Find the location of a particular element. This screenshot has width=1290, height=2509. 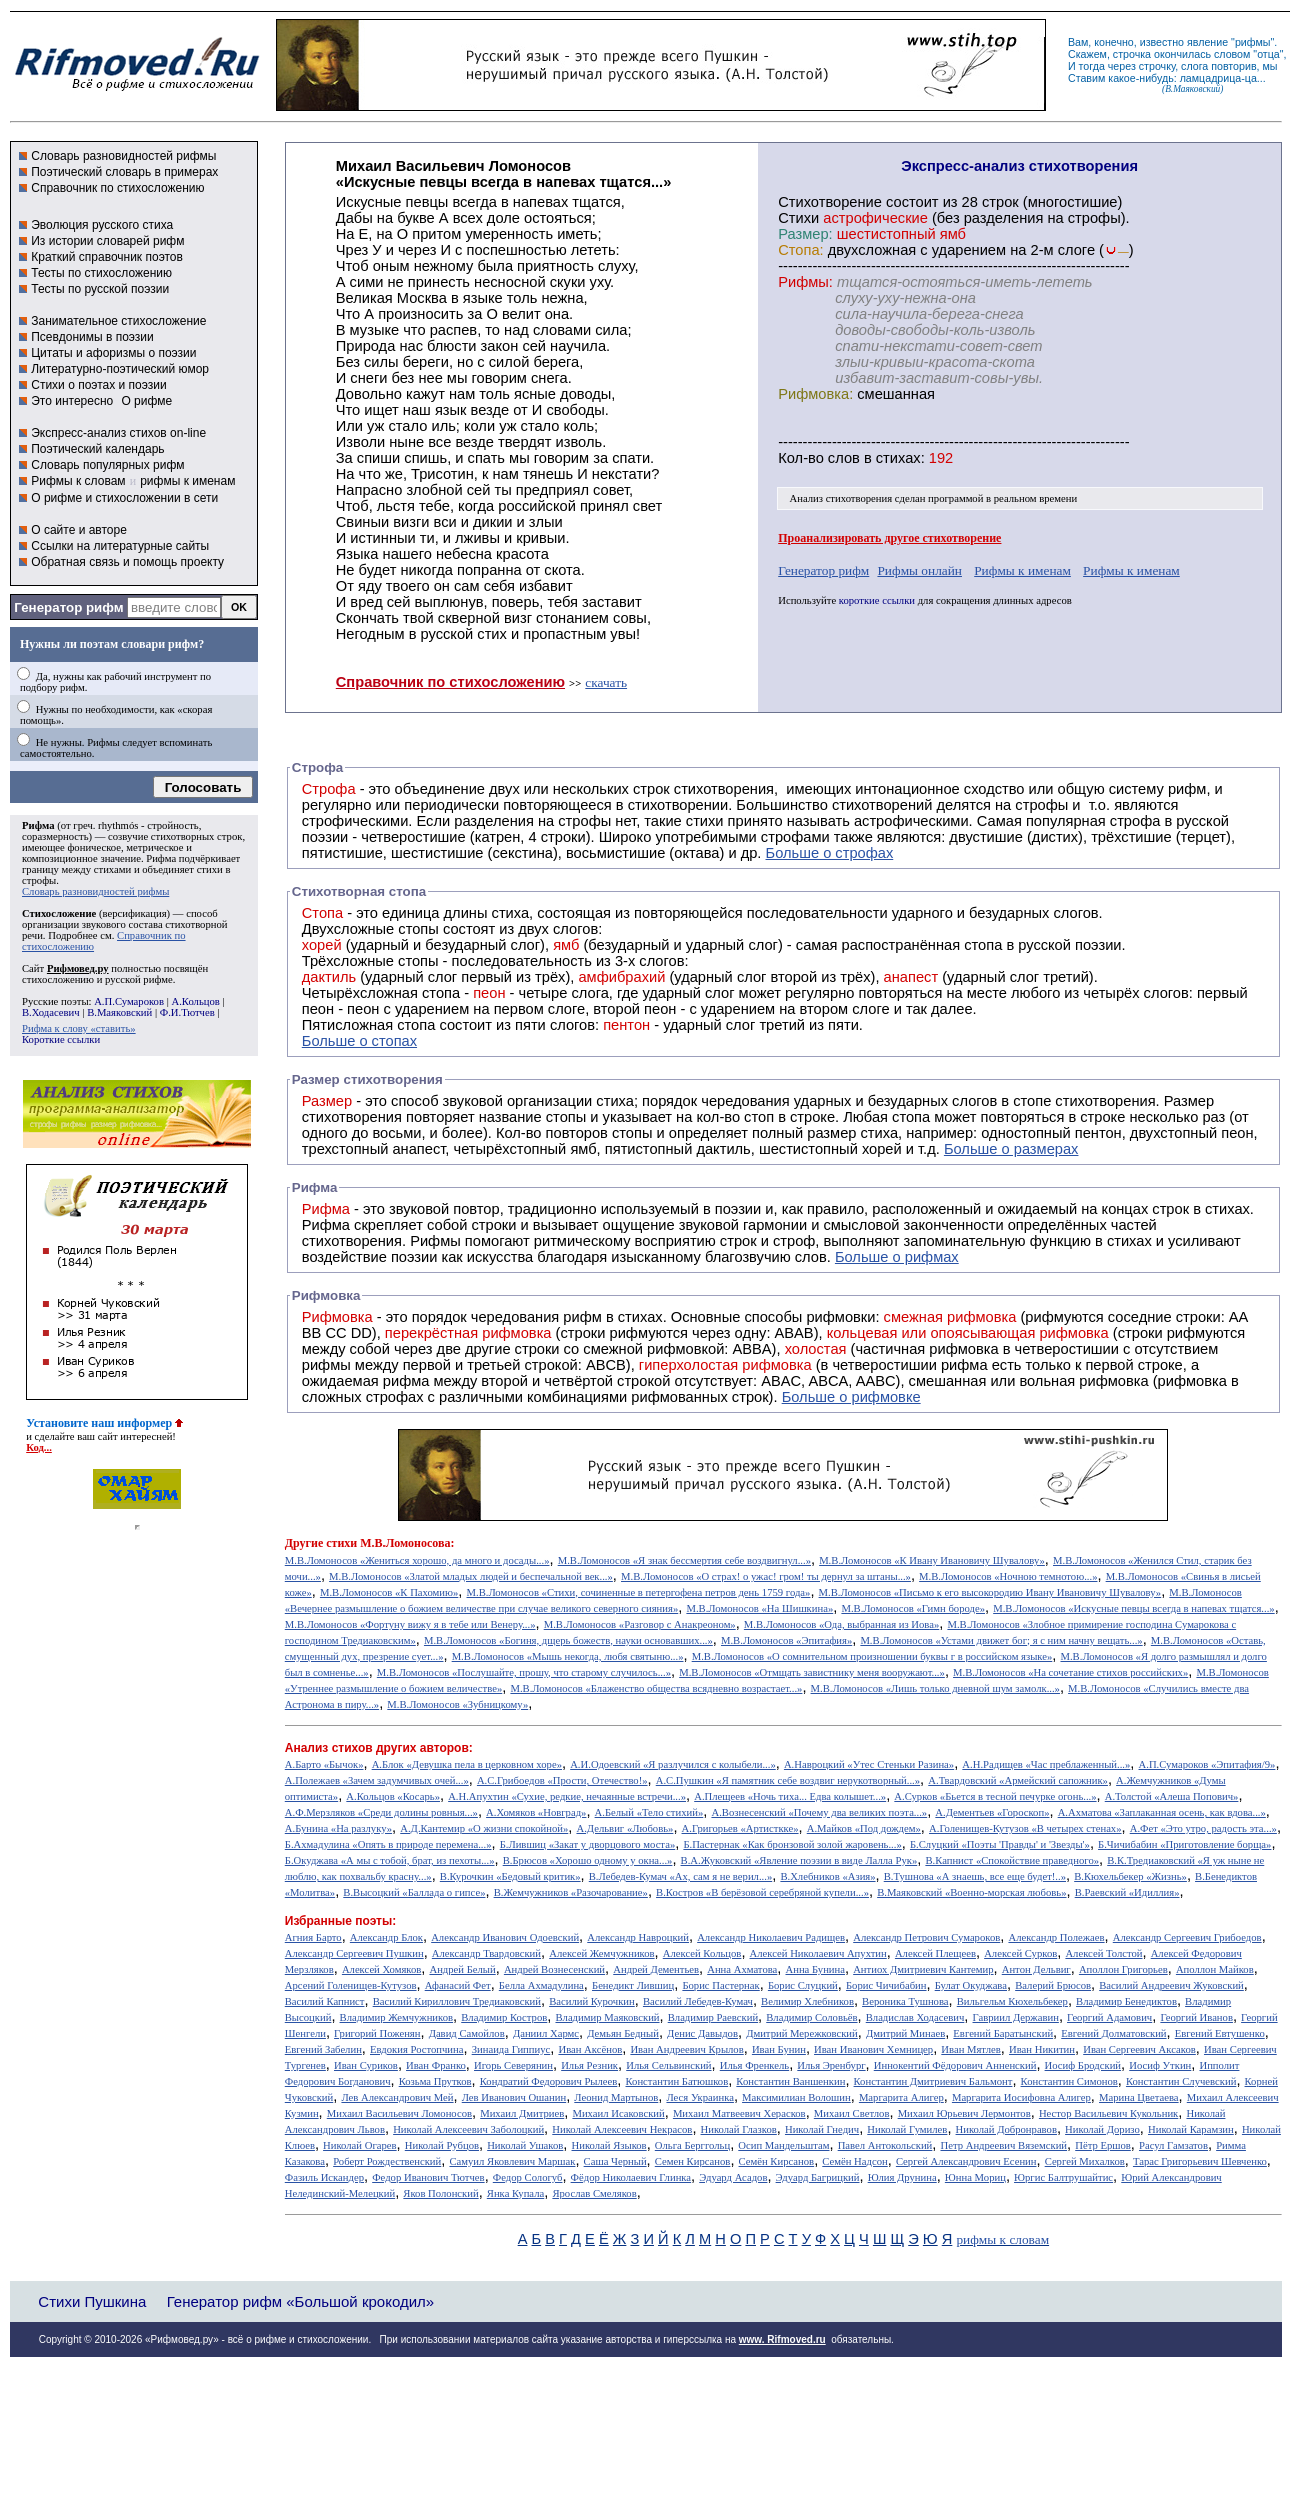

Иван Андреевич Крылов is located at coordinates (686, 2049).